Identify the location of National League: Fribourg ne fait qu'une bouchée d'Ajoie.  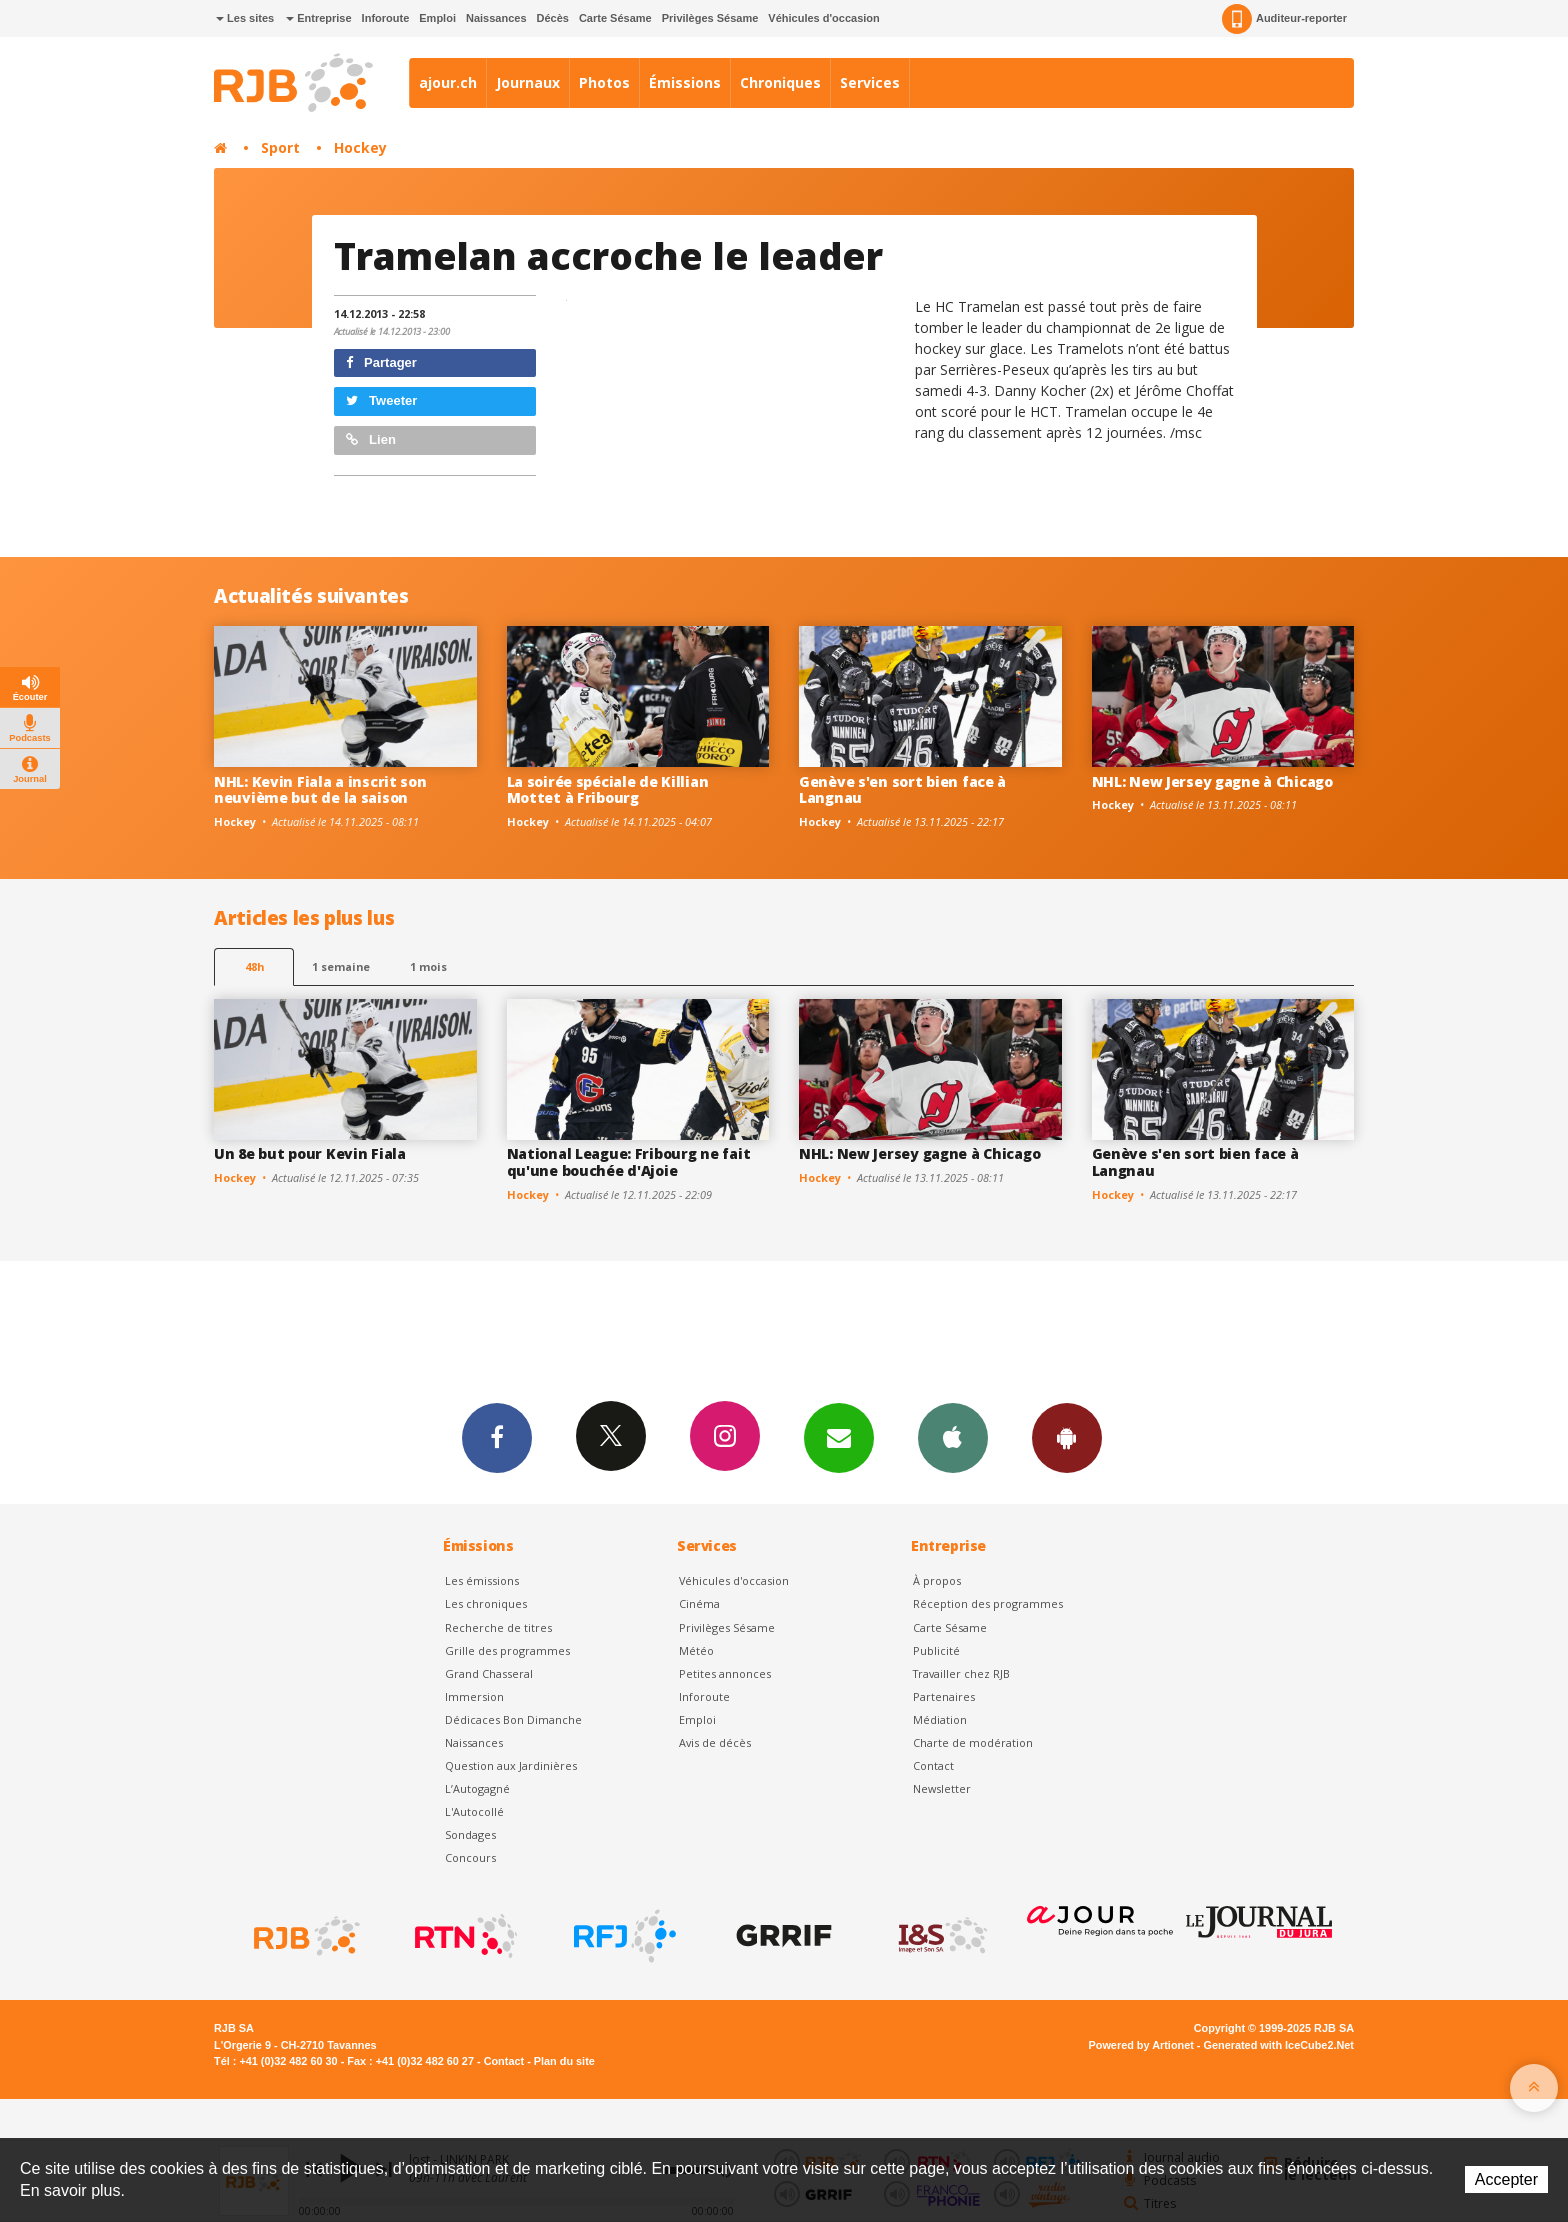
(629, 1162).